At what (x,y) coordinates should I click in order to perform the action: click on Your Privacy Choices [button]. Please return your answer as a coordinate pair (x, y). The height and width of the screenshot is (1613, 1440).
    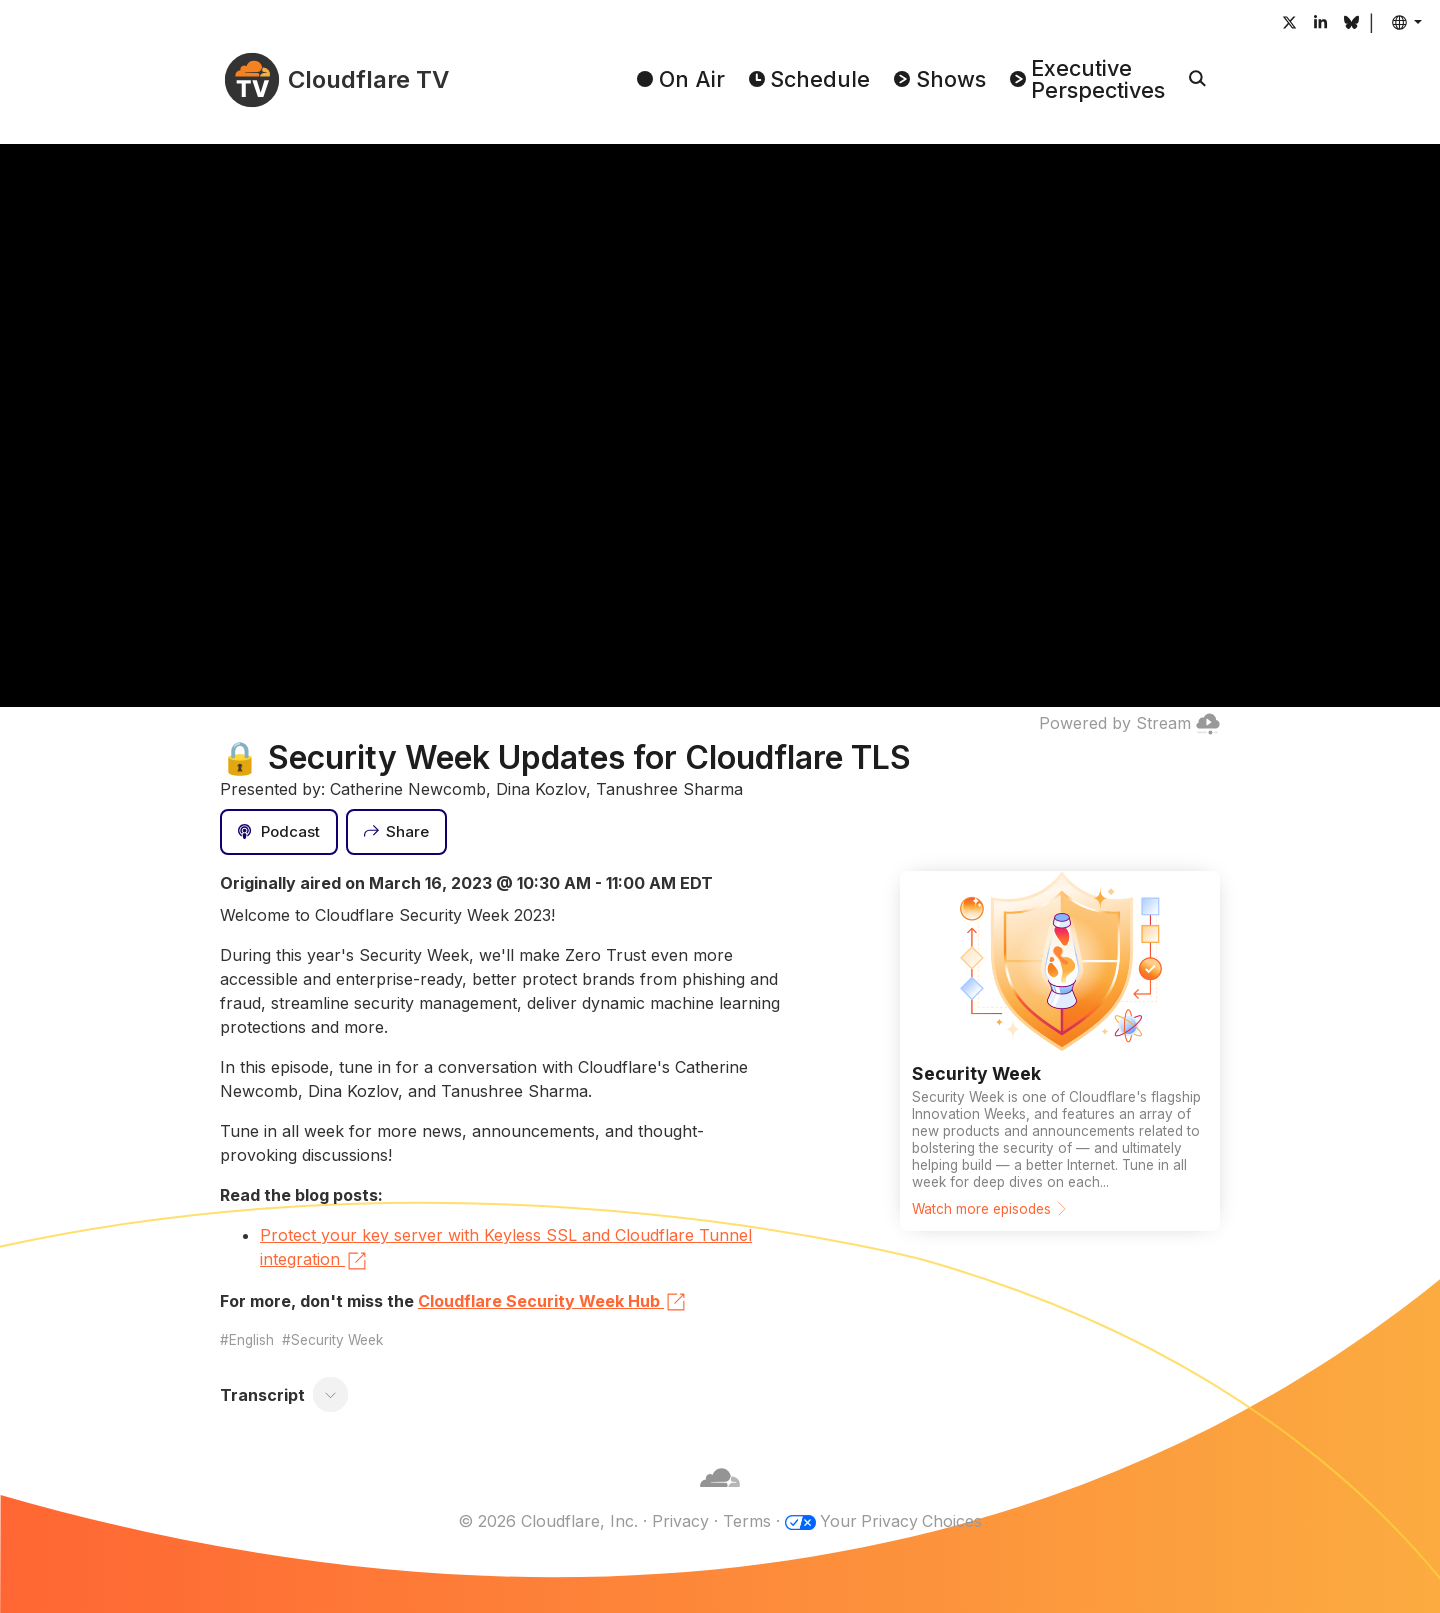
    Looking at the image, I should click on (901, 1521).